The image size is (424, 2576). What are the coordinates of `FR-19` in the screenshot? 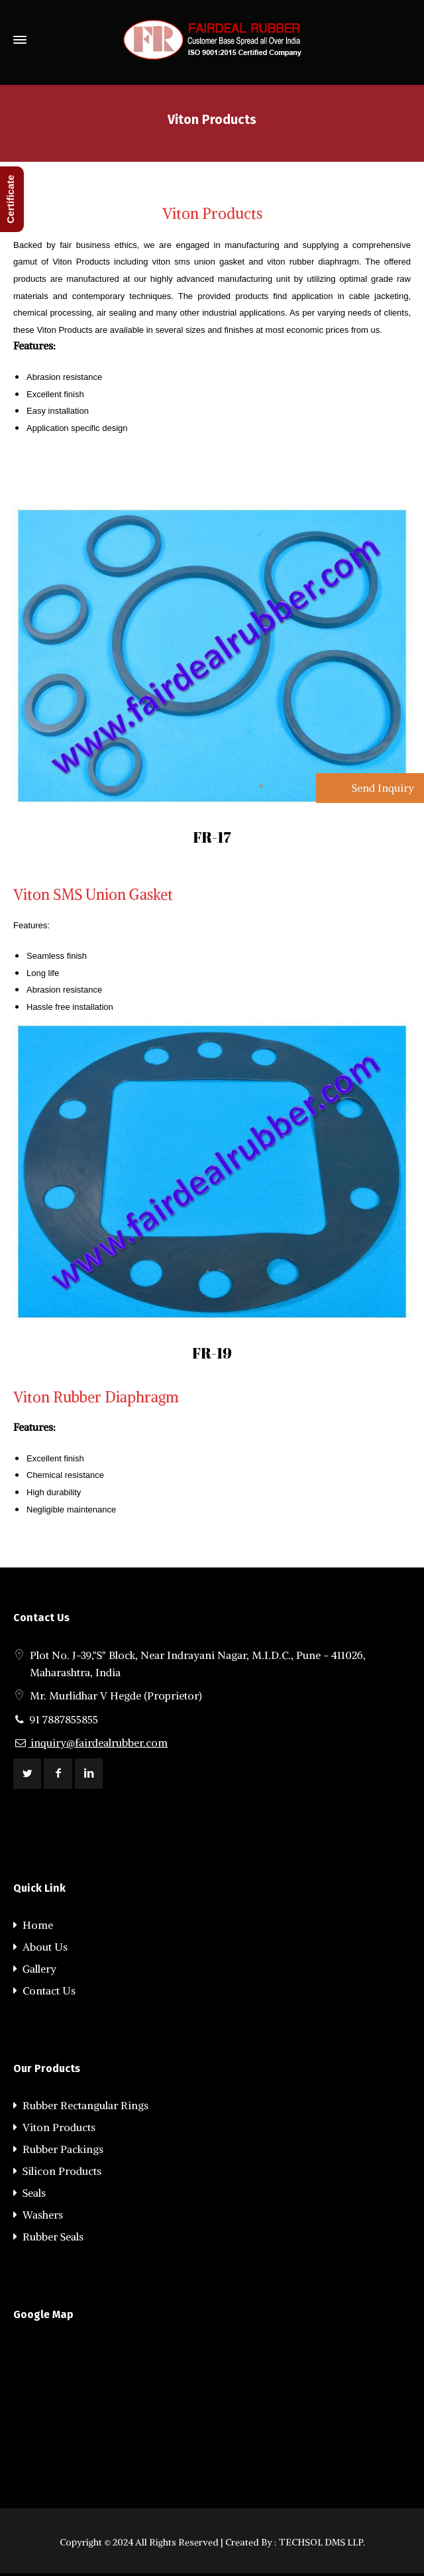 It's located at (211, 1353).